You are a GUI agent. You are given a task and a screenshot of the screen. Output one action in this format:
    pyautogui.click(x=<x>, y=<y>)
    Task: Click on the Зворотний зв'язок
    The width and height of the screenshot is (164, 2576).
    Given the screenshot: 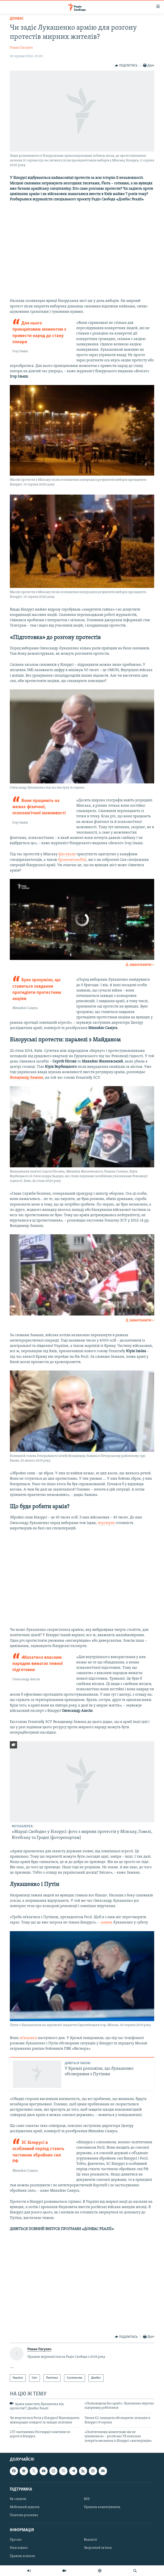 What is the action you would take?
    pyautogui.click(x=98, y=2548)
    